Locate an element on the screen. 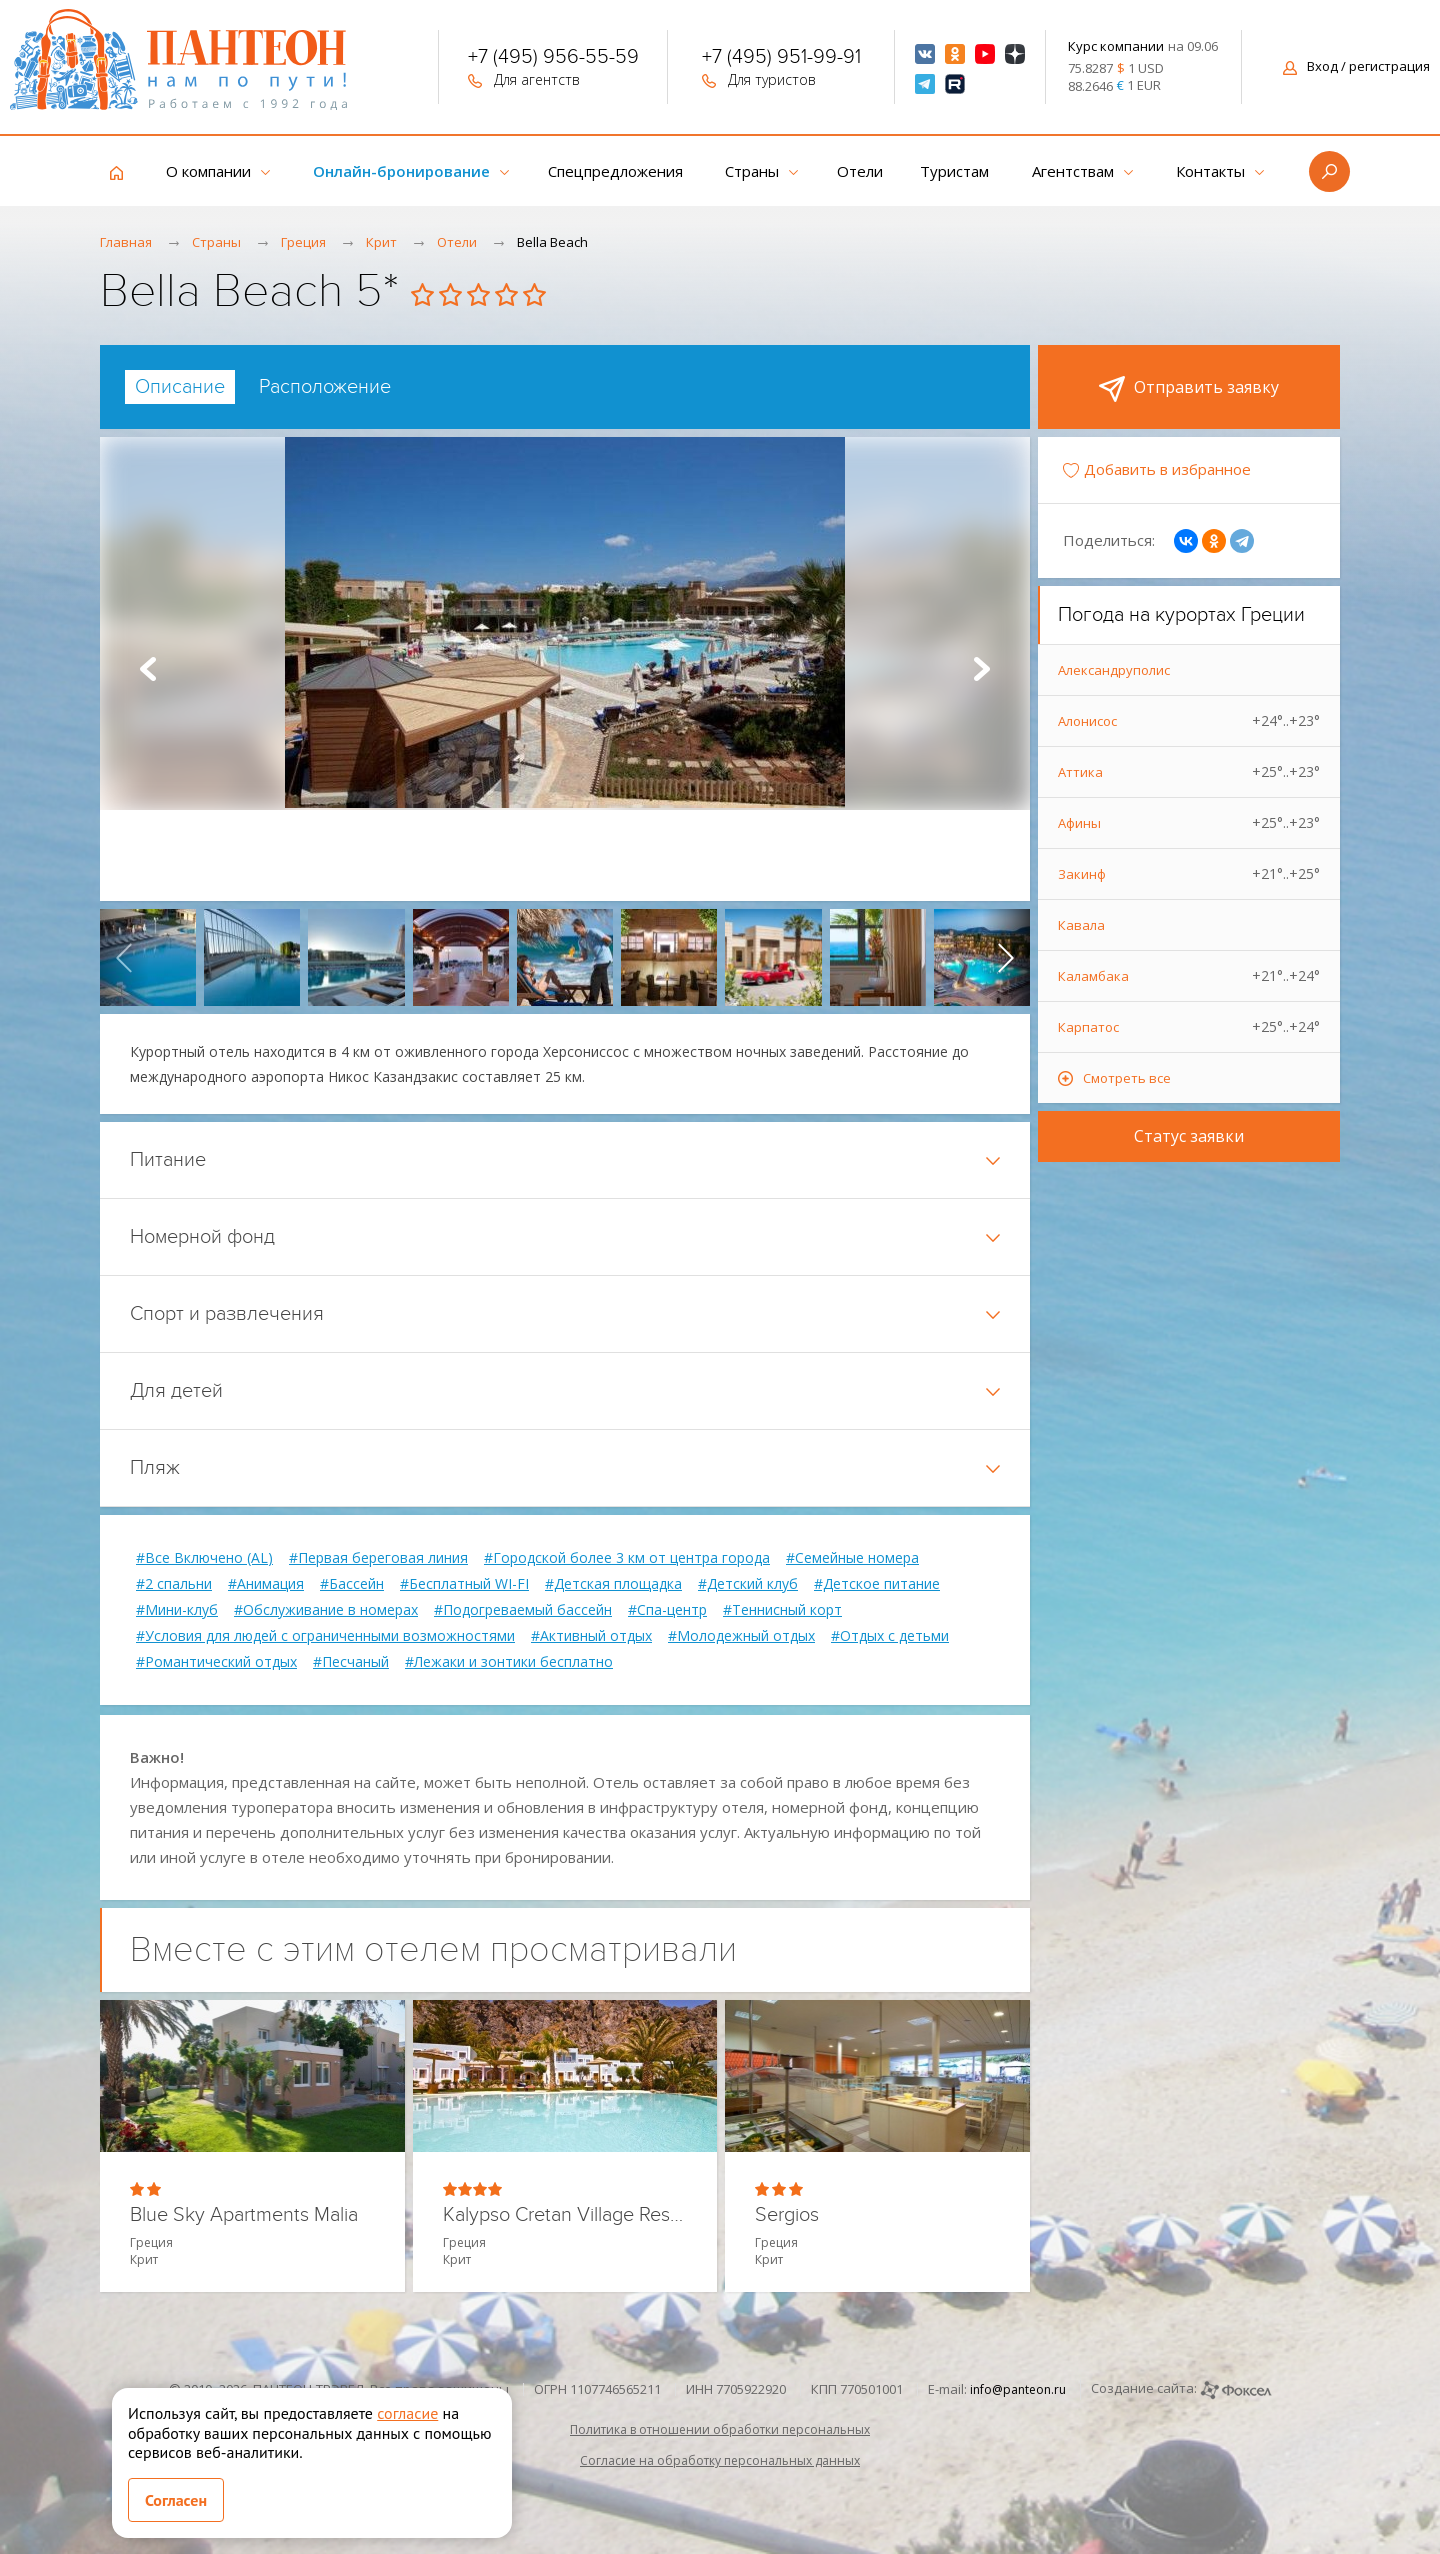  +7 (495) 956-55-59 is located at coordinates (553, 59).